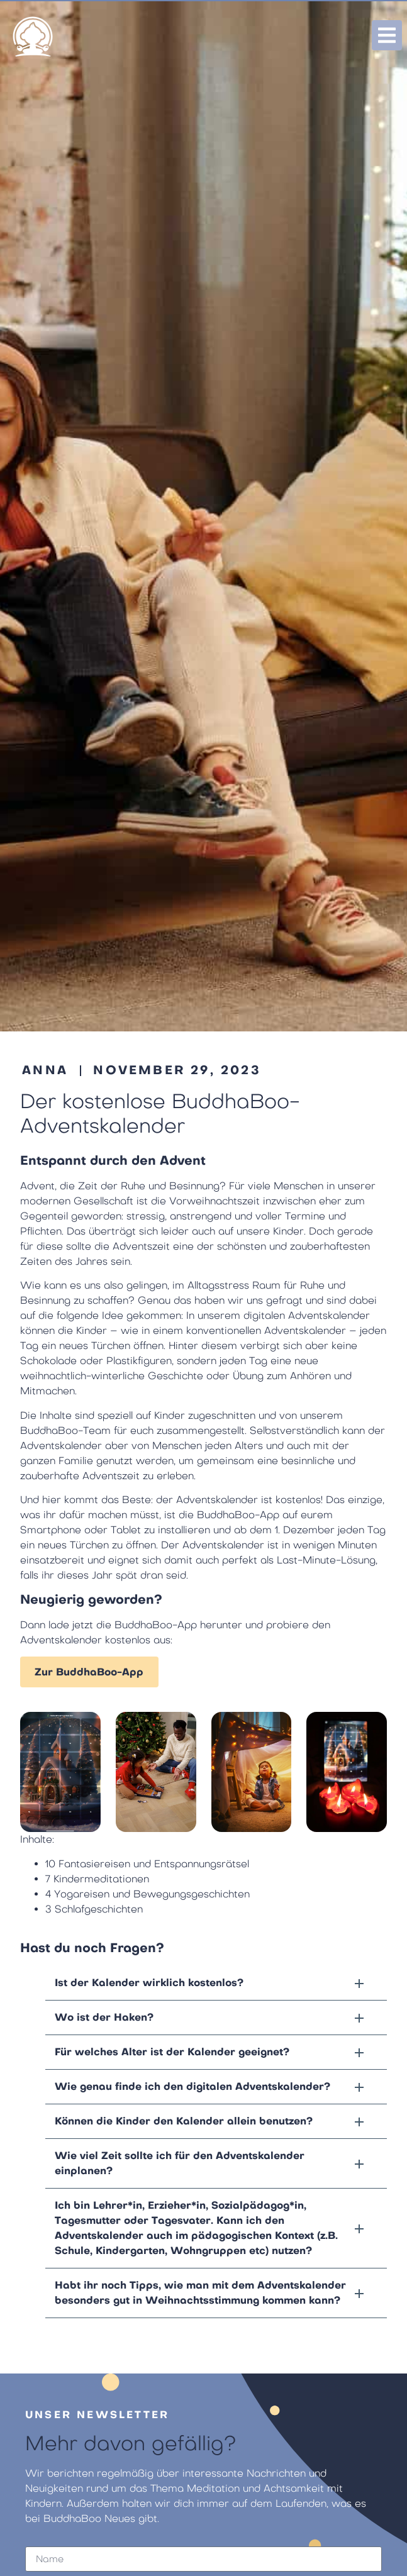 The height and width of the screenshot is (2576, 407). I want to click on [button], so click(216, 1983).